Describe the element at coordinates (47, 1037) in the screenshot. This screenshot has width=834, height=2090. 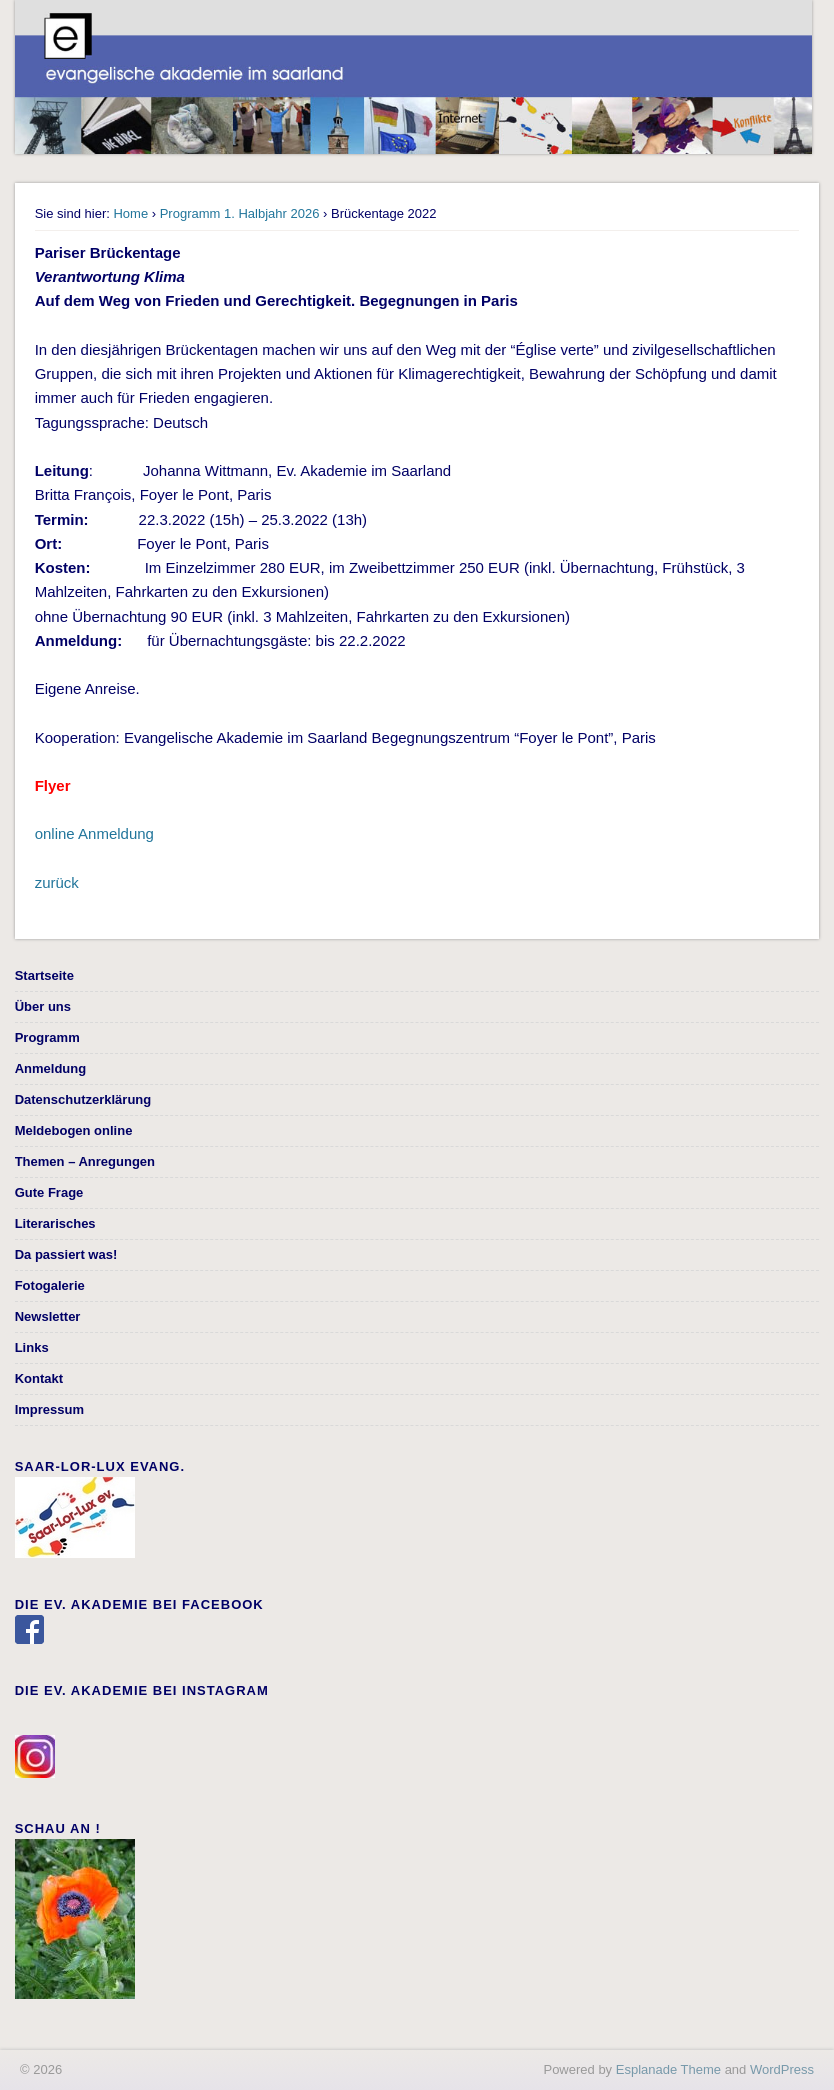
I see `Programm` at that location.